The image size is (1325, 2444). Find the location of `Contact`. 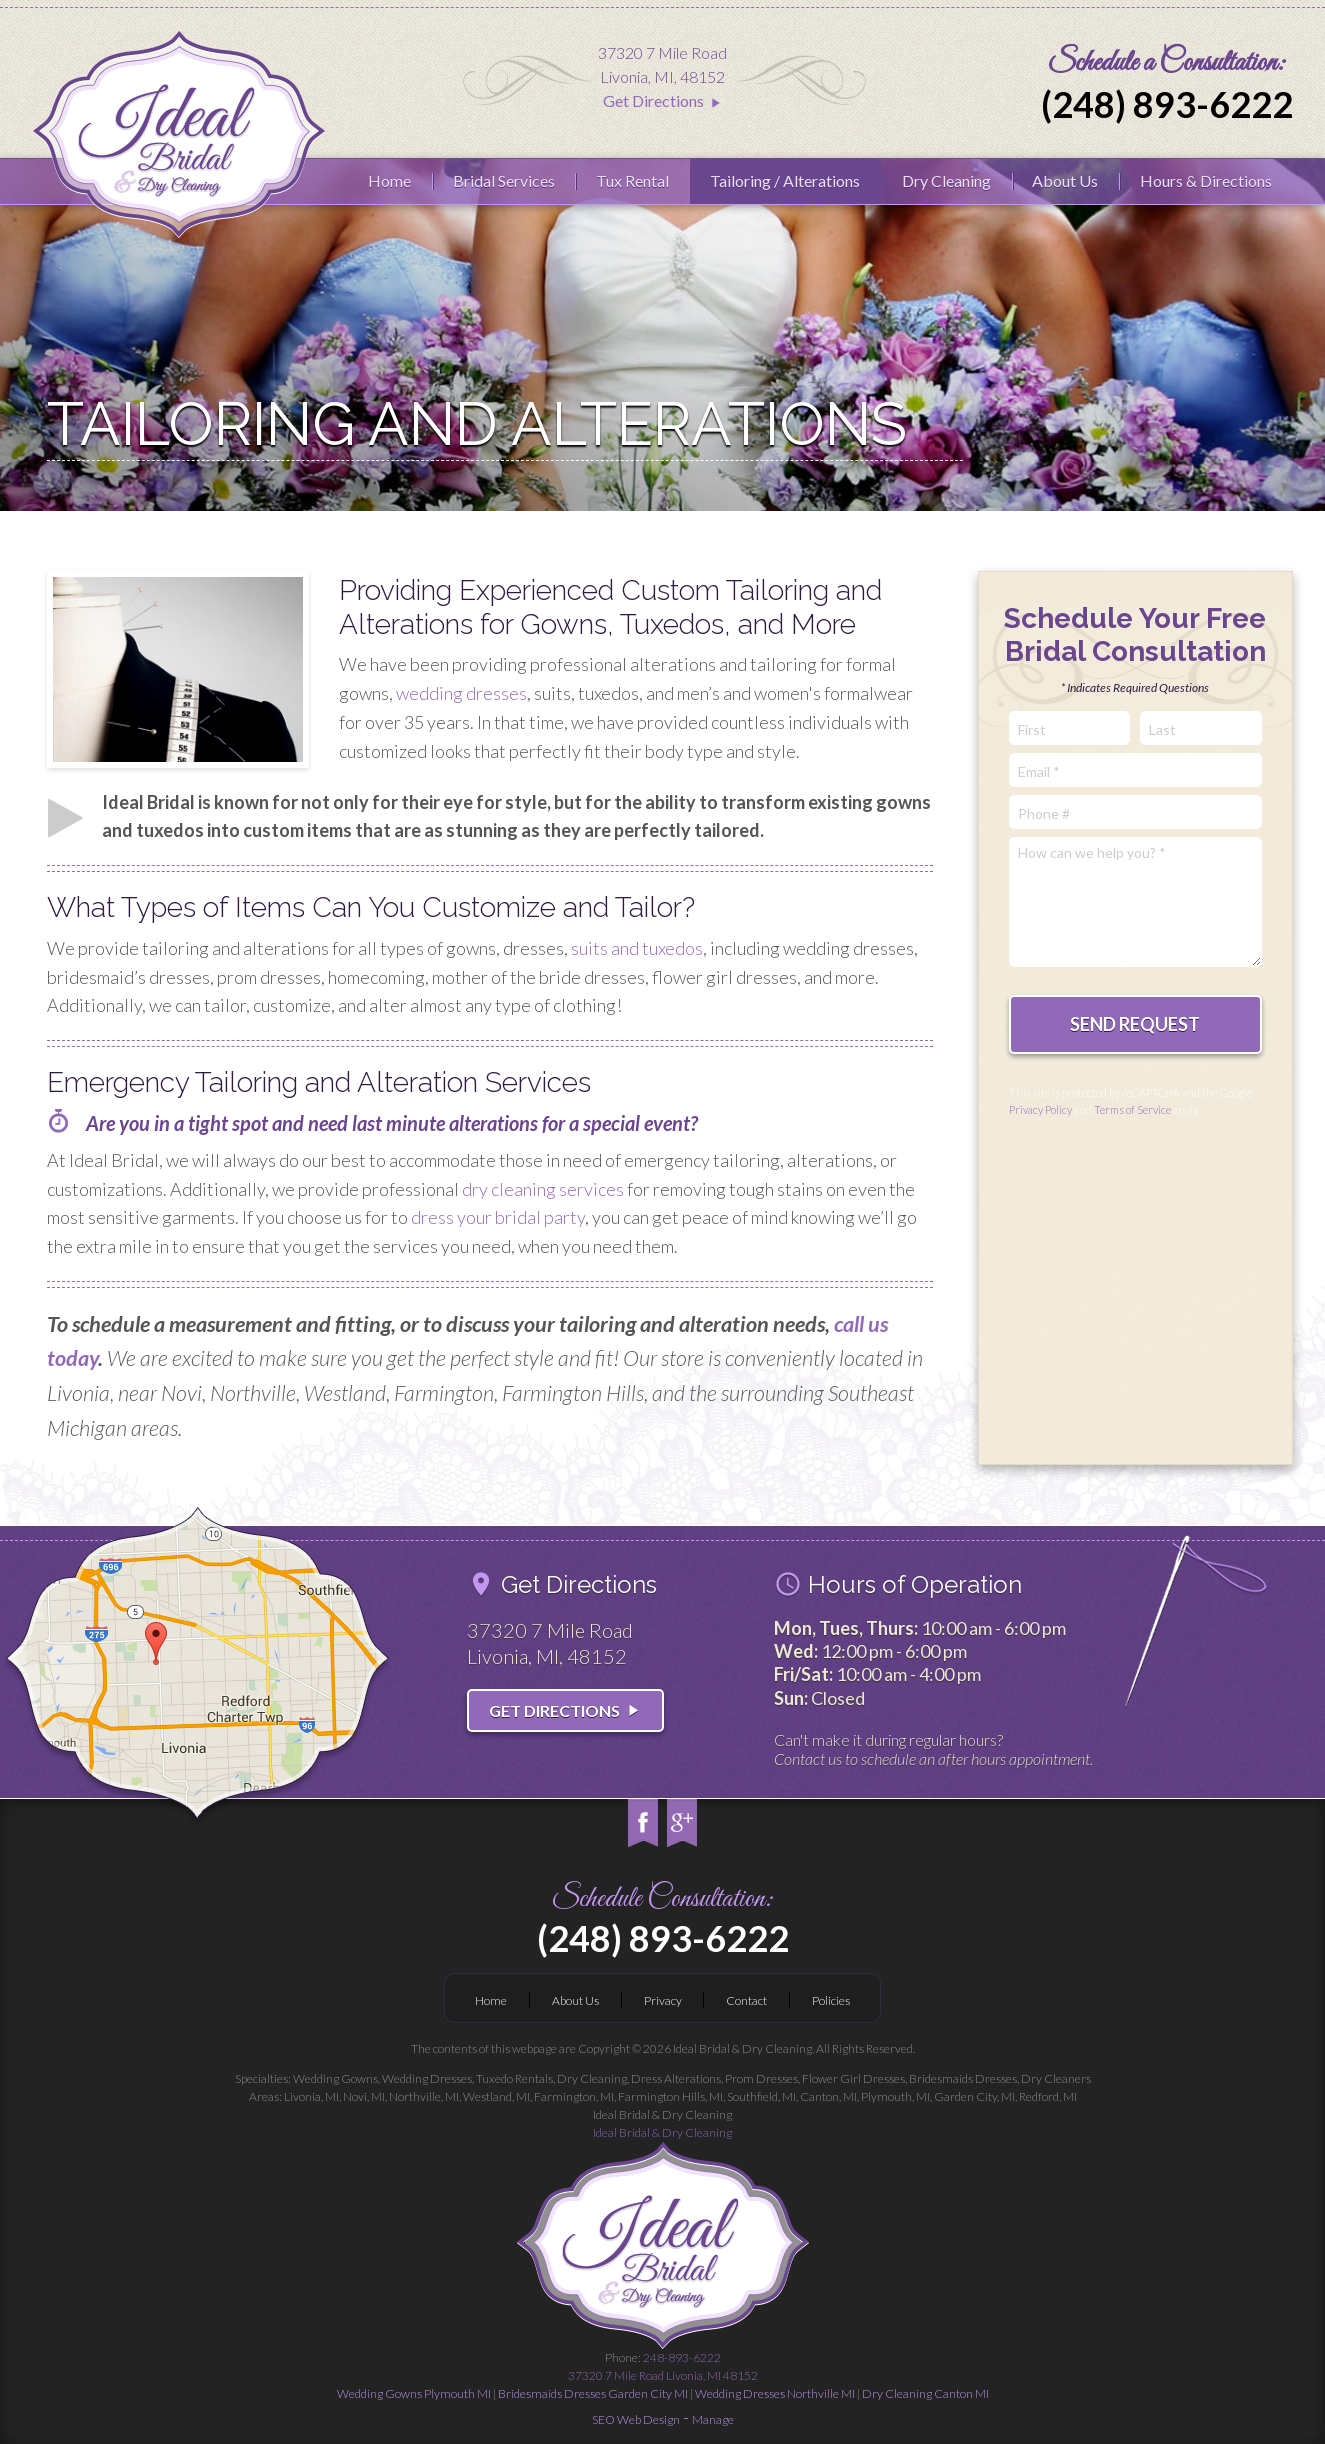

Contact is located at coordinates (746, 2000).